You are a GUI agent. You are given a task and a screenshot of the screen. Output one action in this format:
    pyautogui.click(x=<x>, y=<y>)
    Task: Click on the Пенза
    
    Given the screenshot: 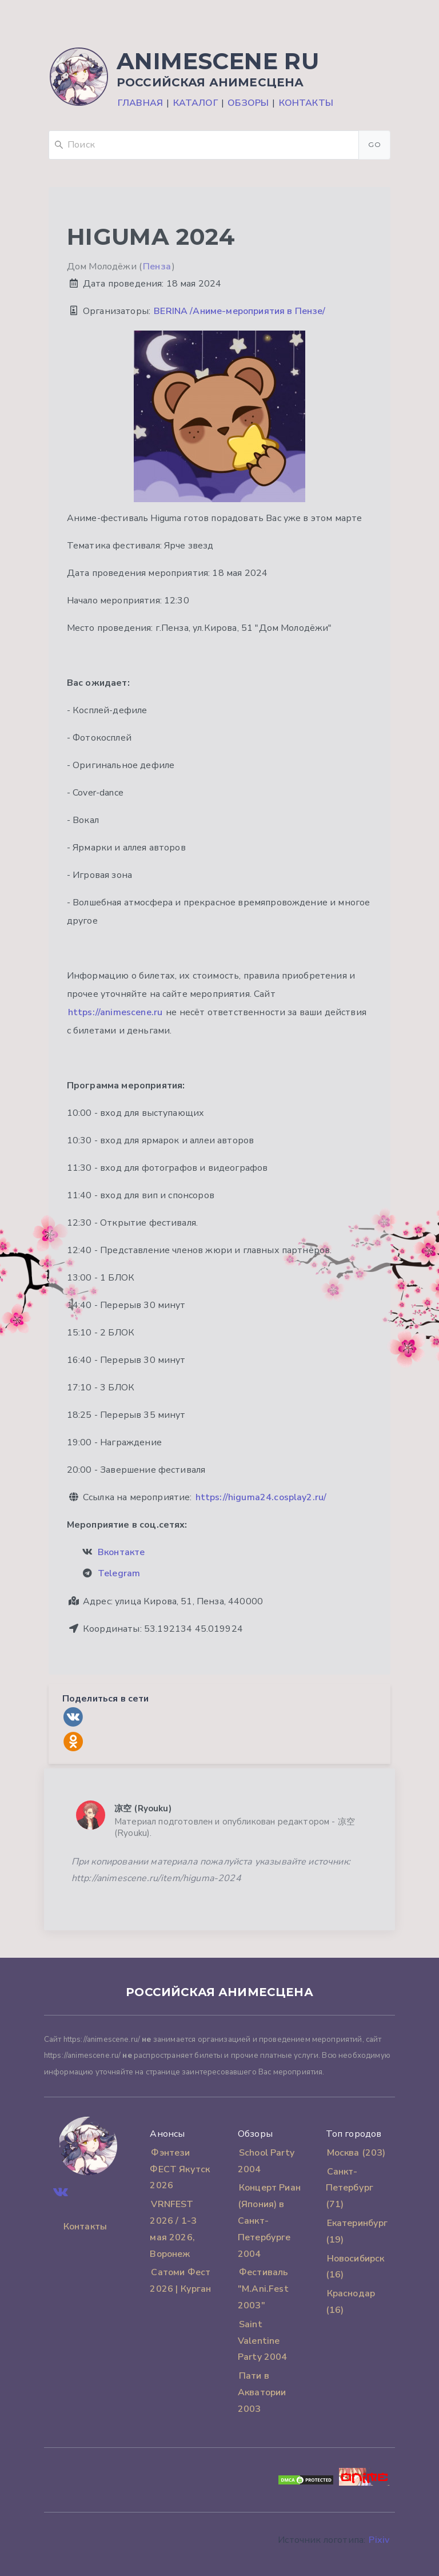 What is the action you would take?
    pyautogui.click(x=157, y=266)
    